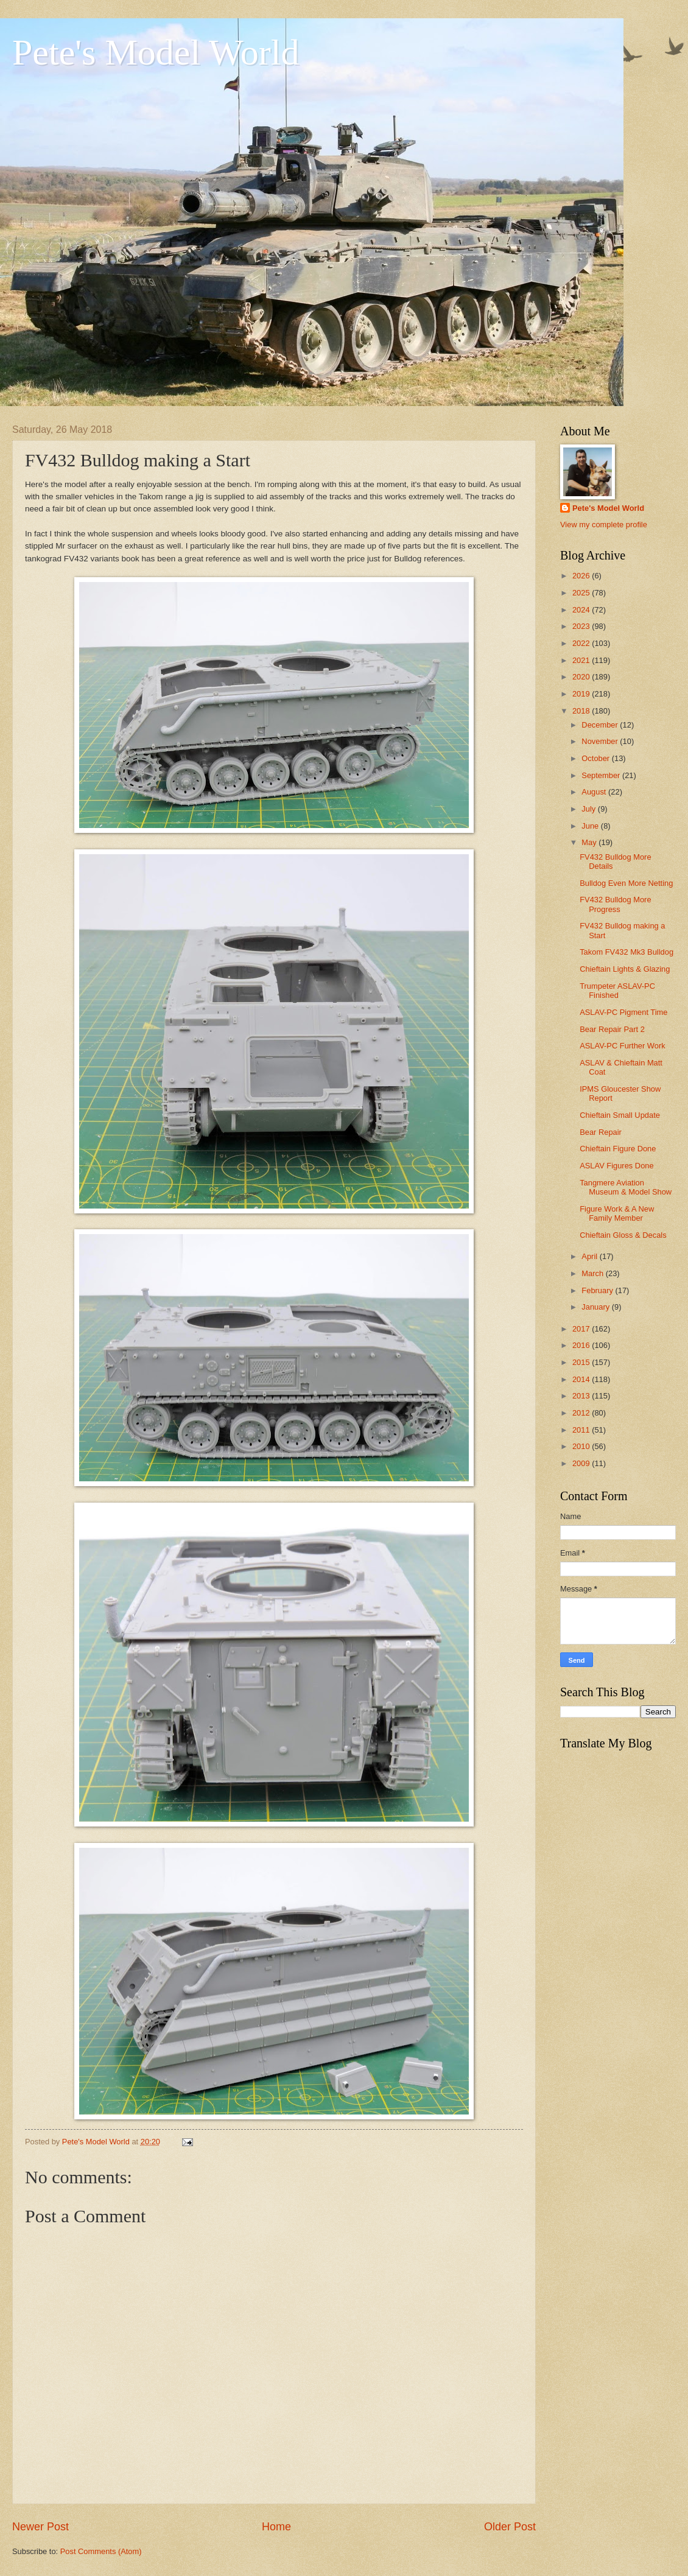 This screenshot has height=2576, width=688. I want to click on 2016, so click(582, 1345).